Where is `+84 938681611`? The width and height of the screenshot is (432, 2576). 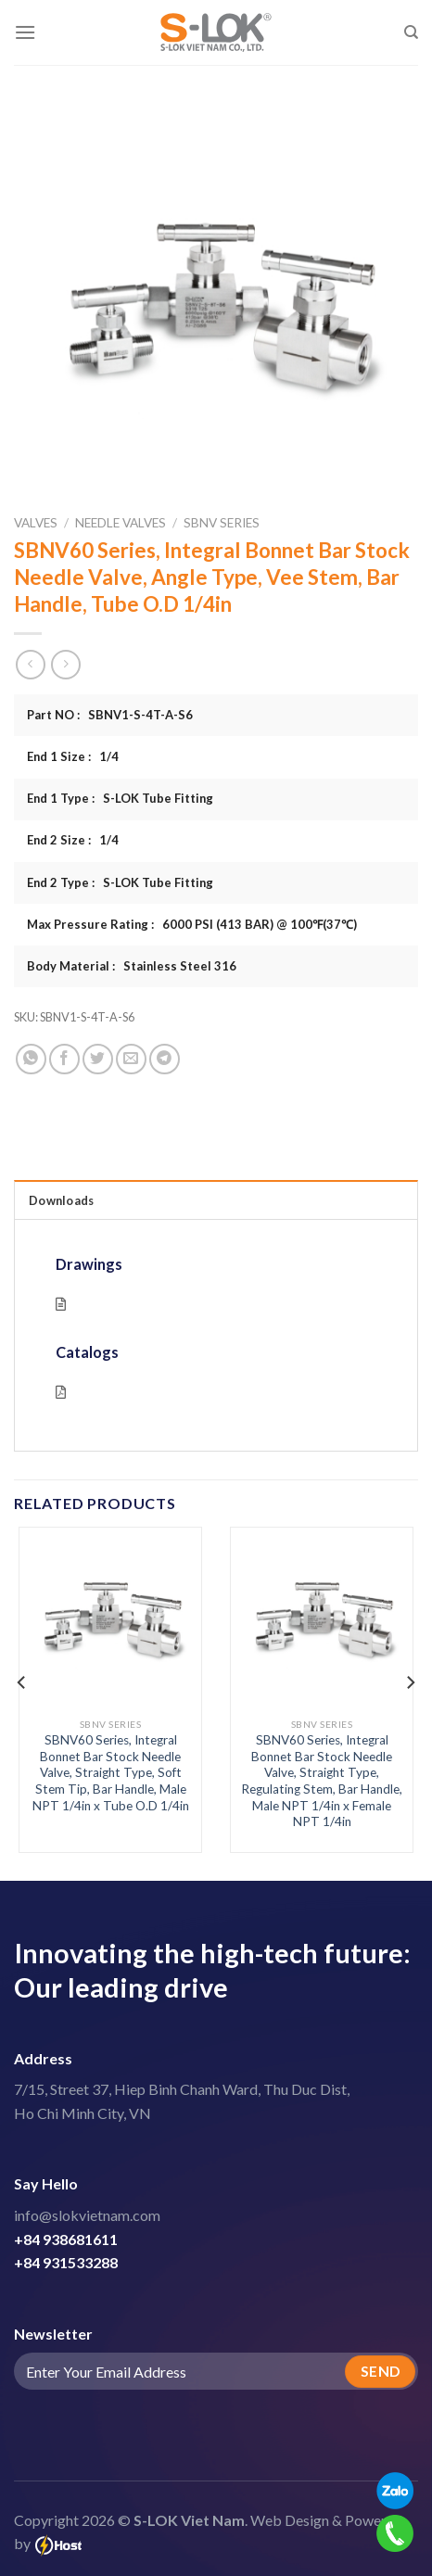 +84 938681611 is located at coordinates (66, 2239).